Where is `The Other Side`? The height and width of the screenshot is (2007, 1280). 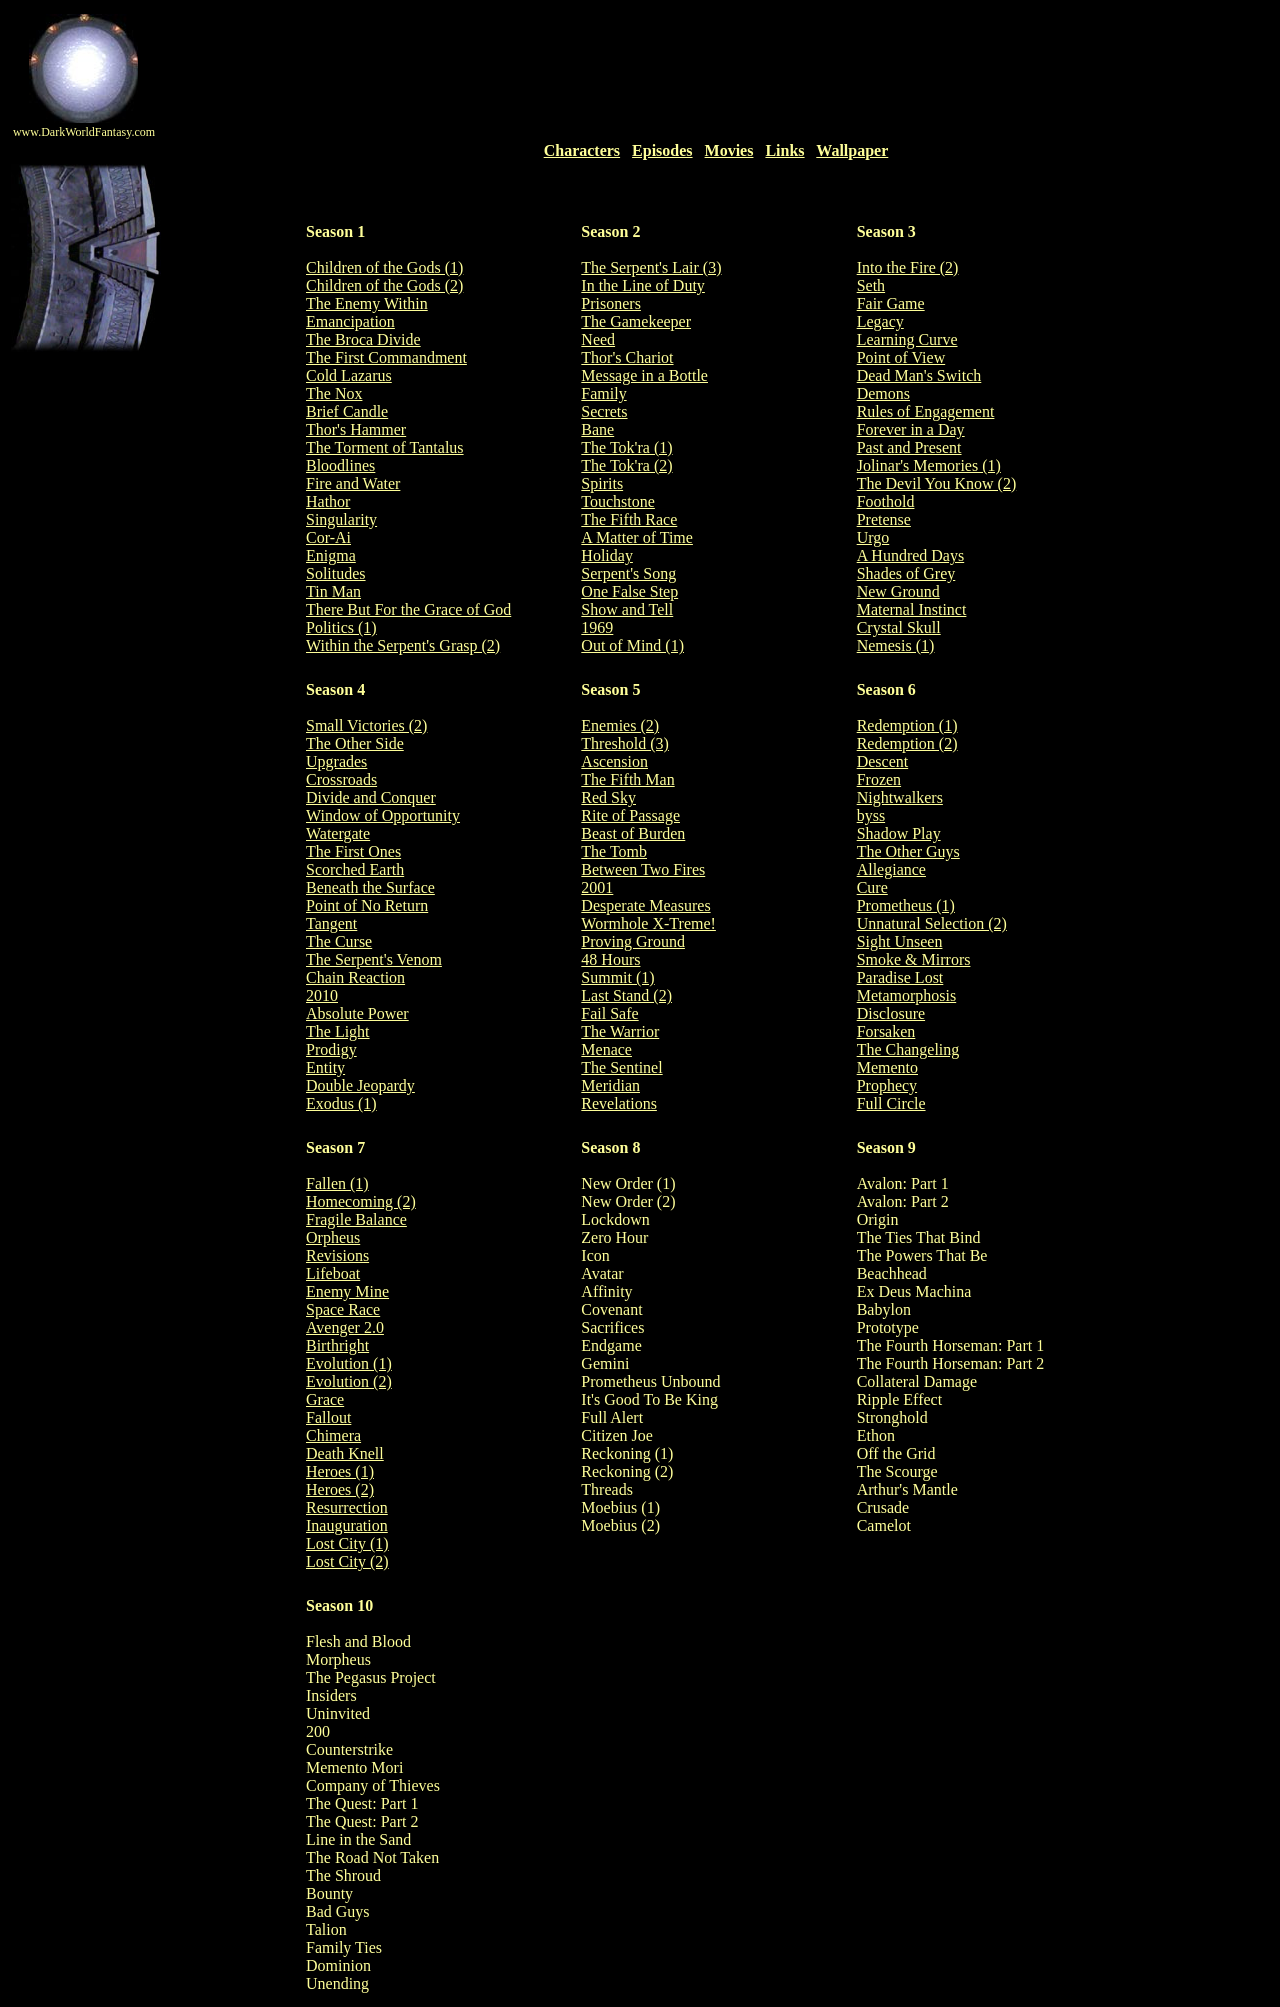
The Other Side is located at coordinates (355, 743).